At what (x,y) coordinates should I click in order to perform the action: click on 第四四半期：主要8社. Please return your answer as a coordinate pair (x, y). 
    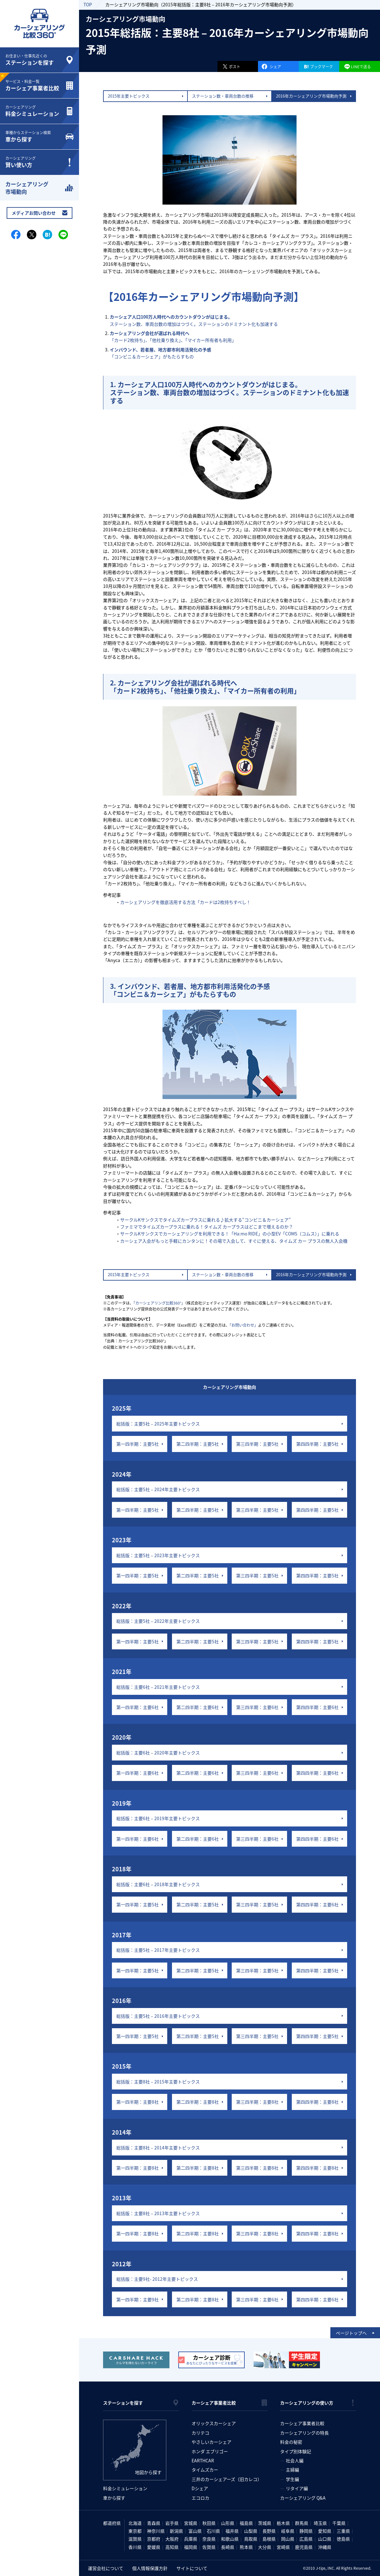
    Looking at the image, I should click on (317, 2102).